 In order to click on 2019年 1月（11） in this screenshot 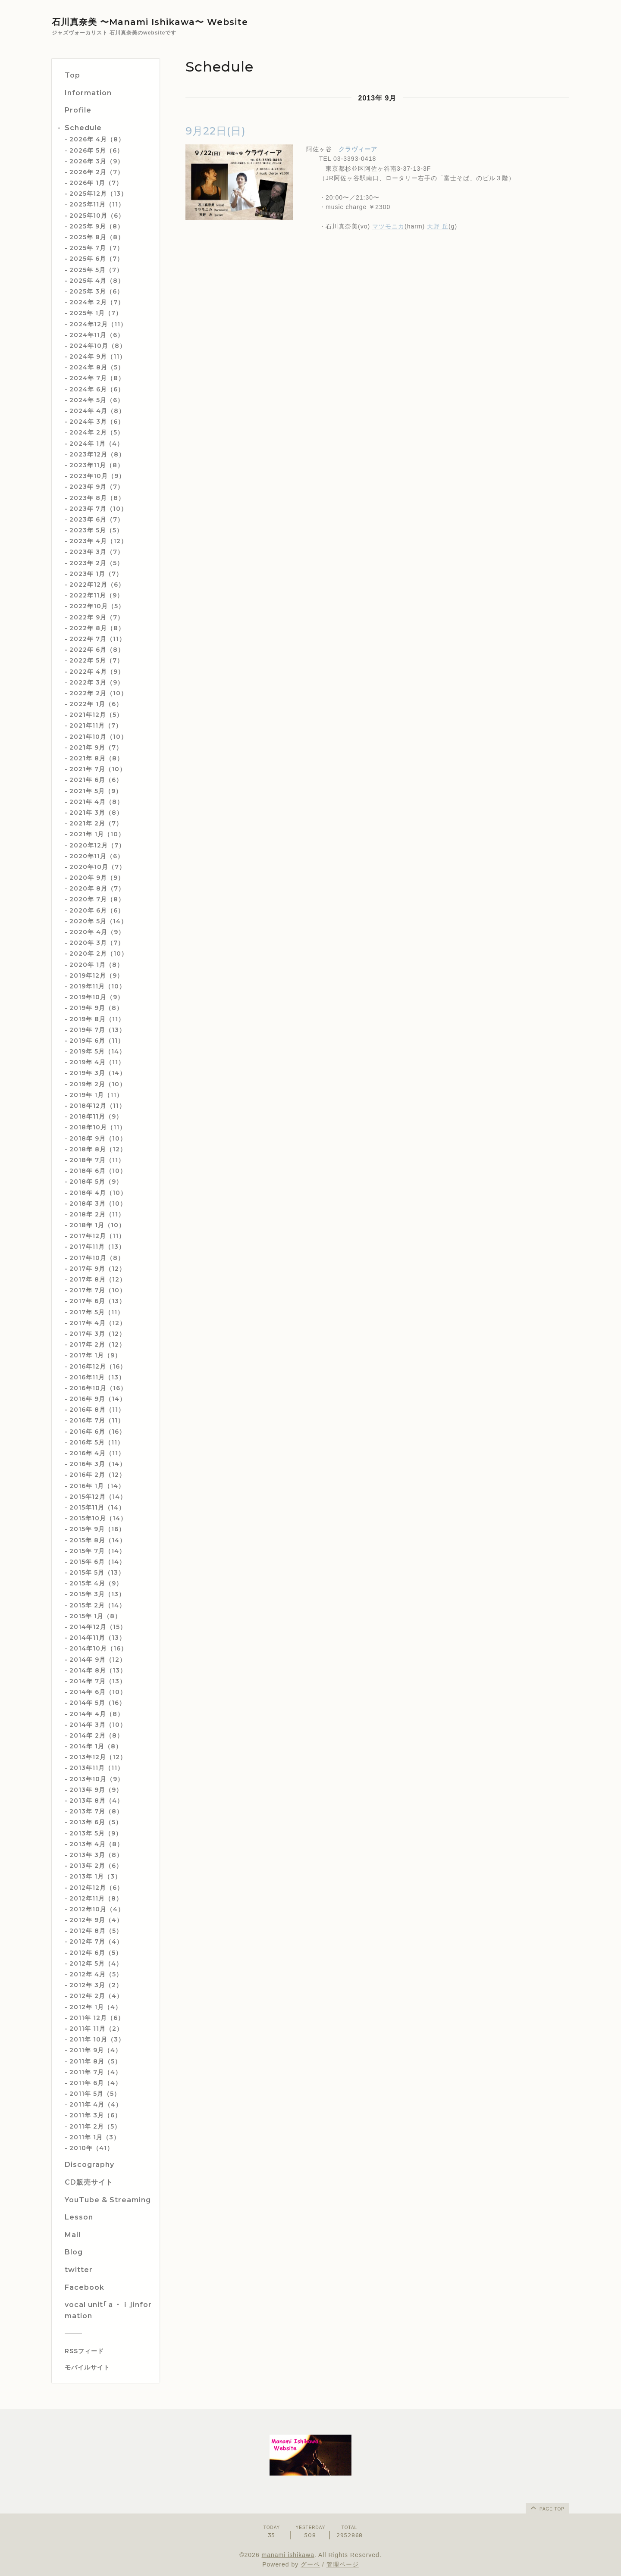, I will do `click(96, 1095)`.